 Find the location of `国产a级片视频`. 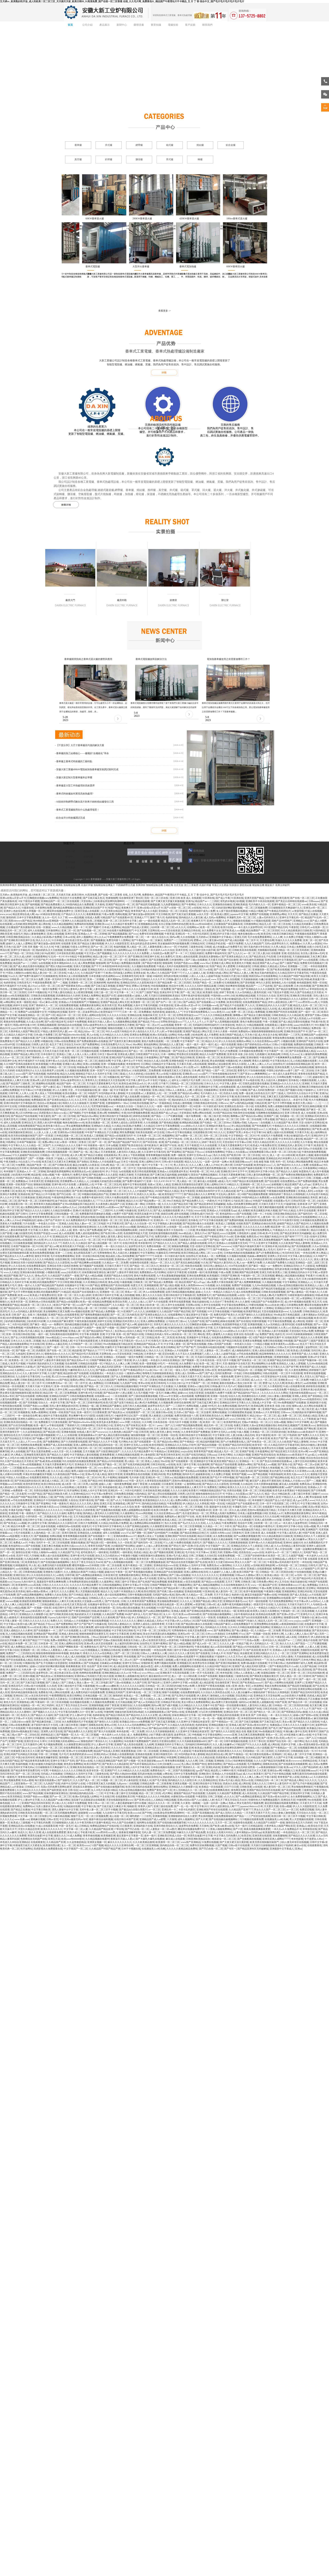

国产a级片视频 is located at coordinates (170, 1705).